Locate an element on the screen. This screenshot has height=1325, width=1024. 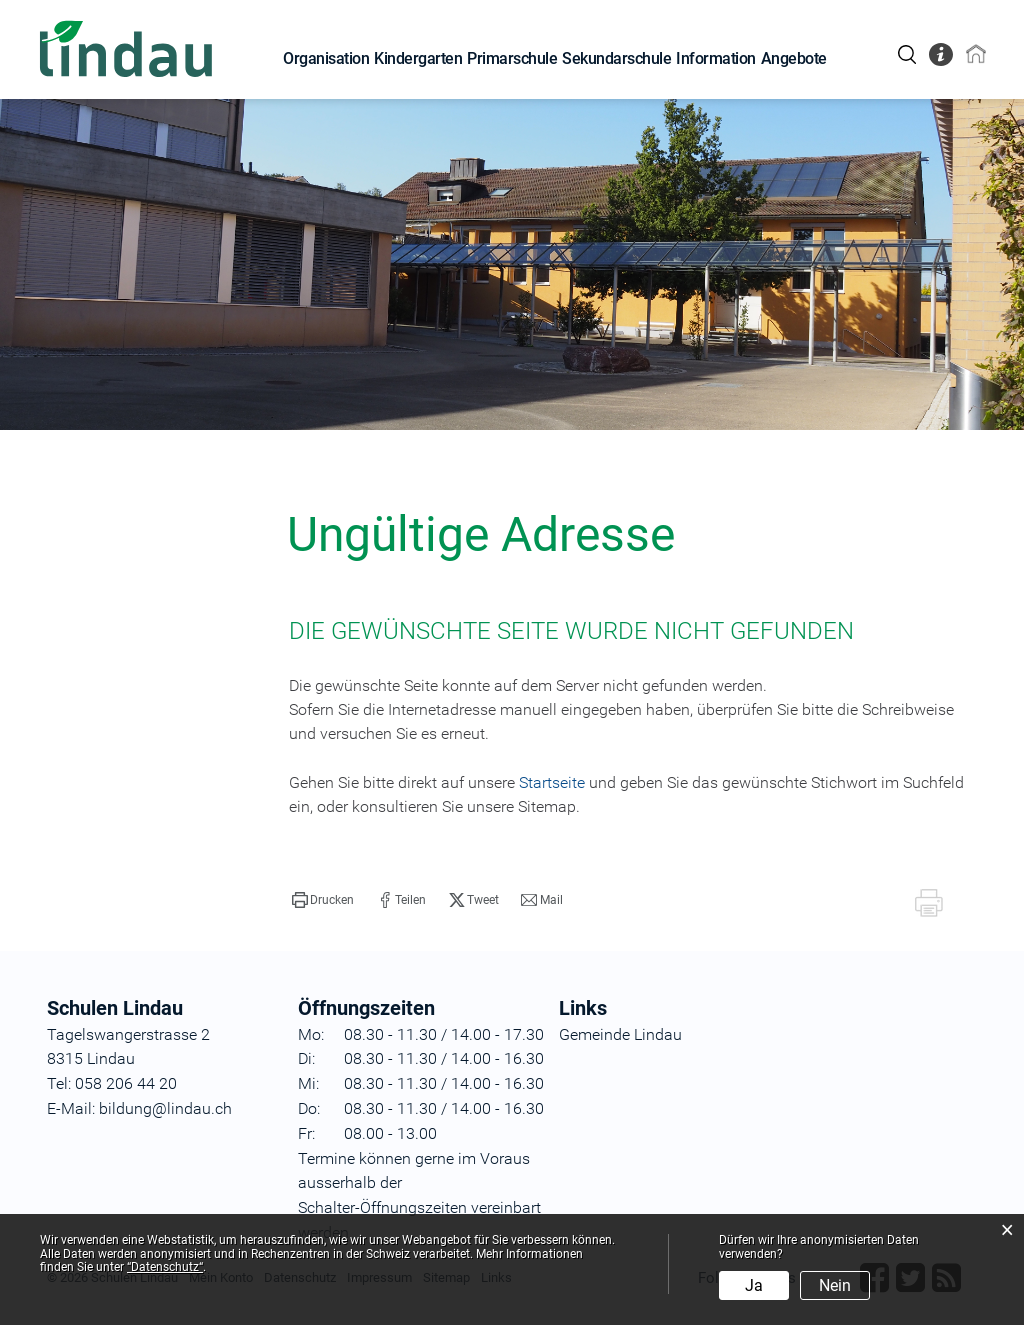
Primarschule is located at coordinates (512, 58).